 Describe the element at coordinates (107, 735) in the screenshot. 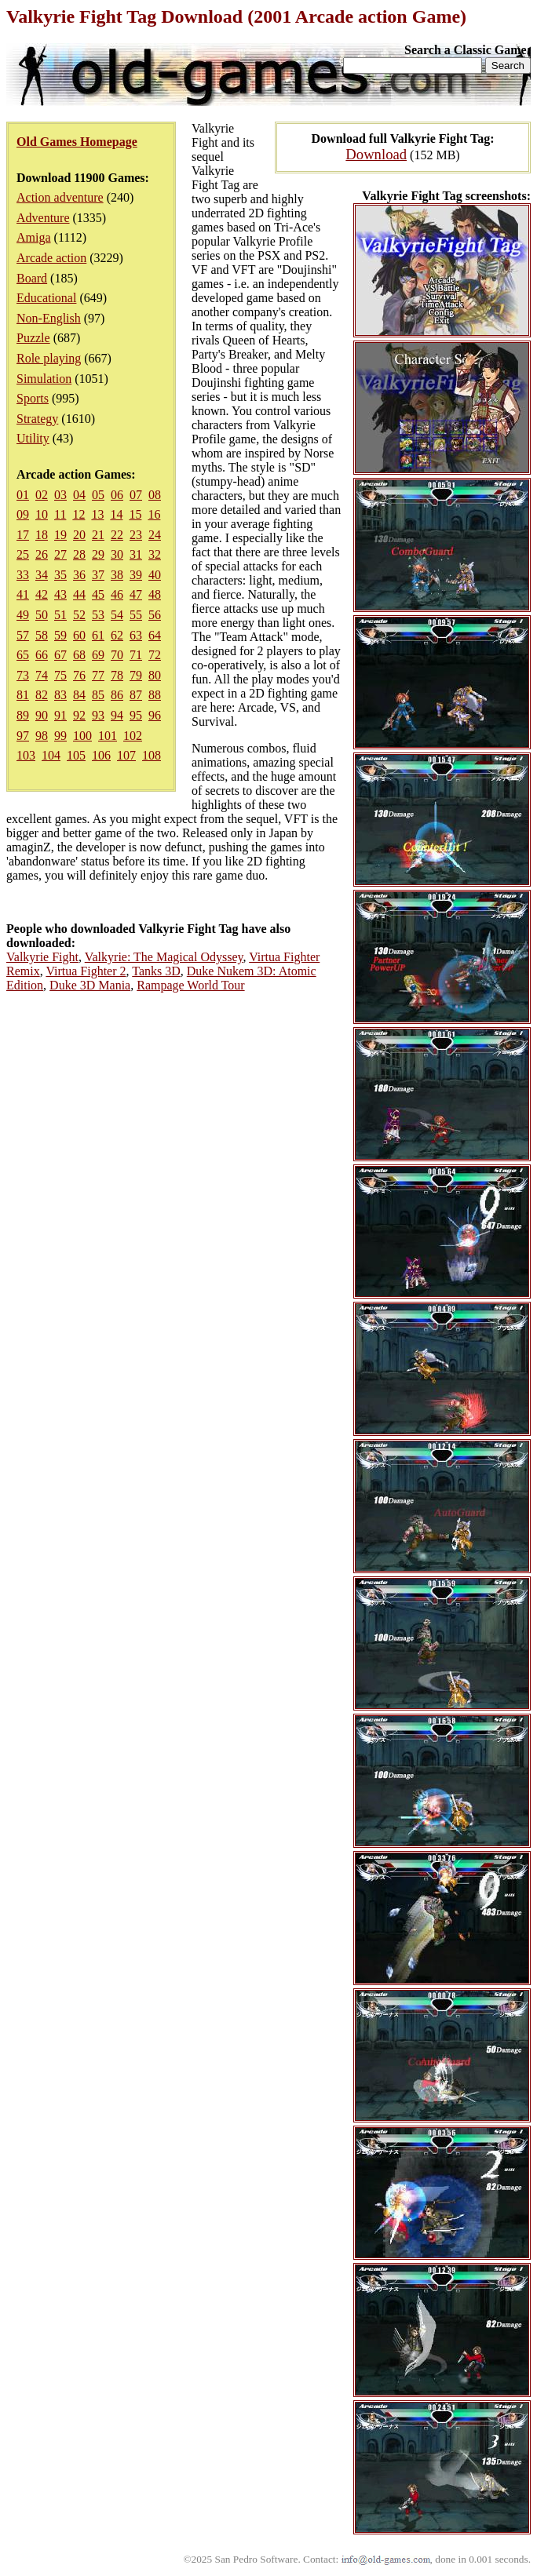

I see `101` at that location.